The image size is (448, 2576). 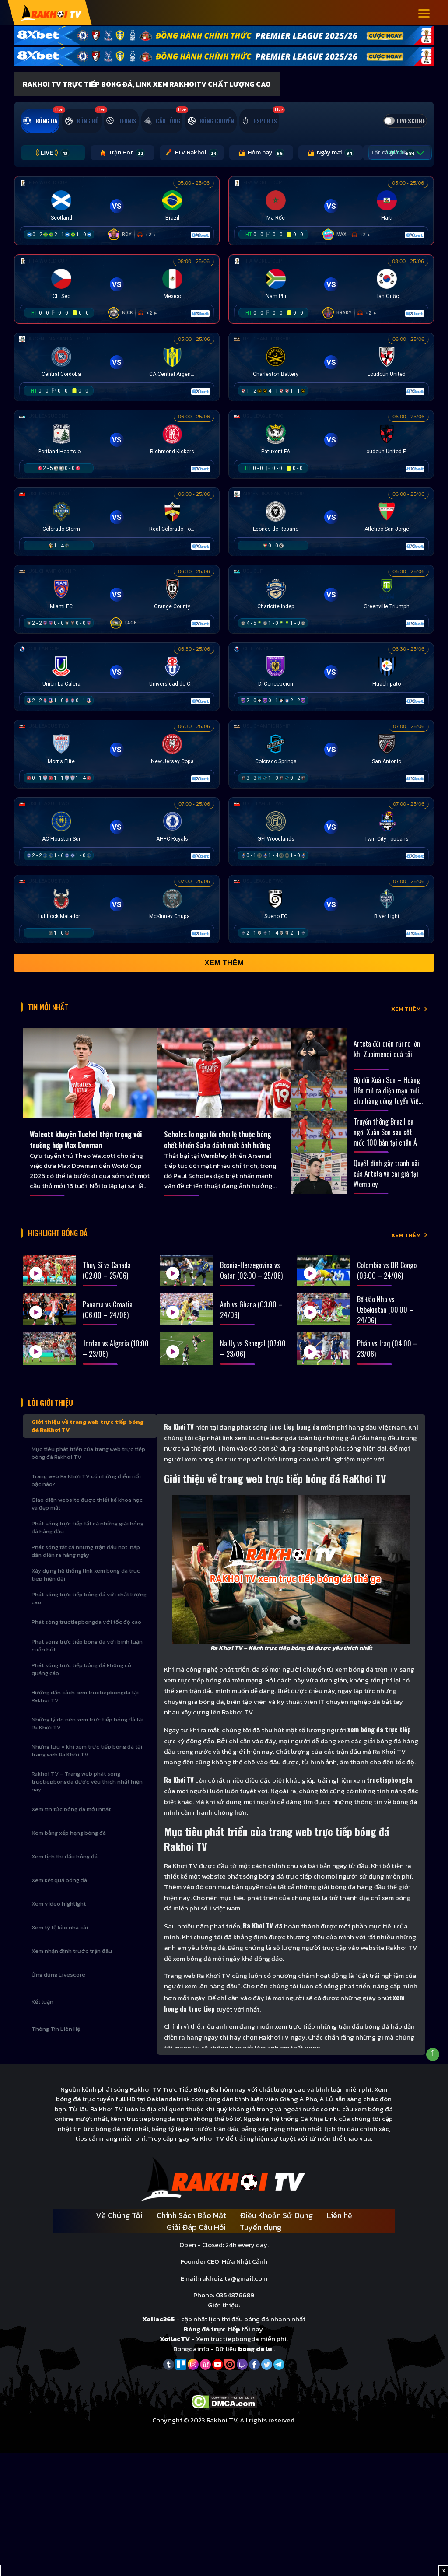 I want to click on Colombia vs DR Congo (09:00 – 24/06), so click(x=386, y=1280).